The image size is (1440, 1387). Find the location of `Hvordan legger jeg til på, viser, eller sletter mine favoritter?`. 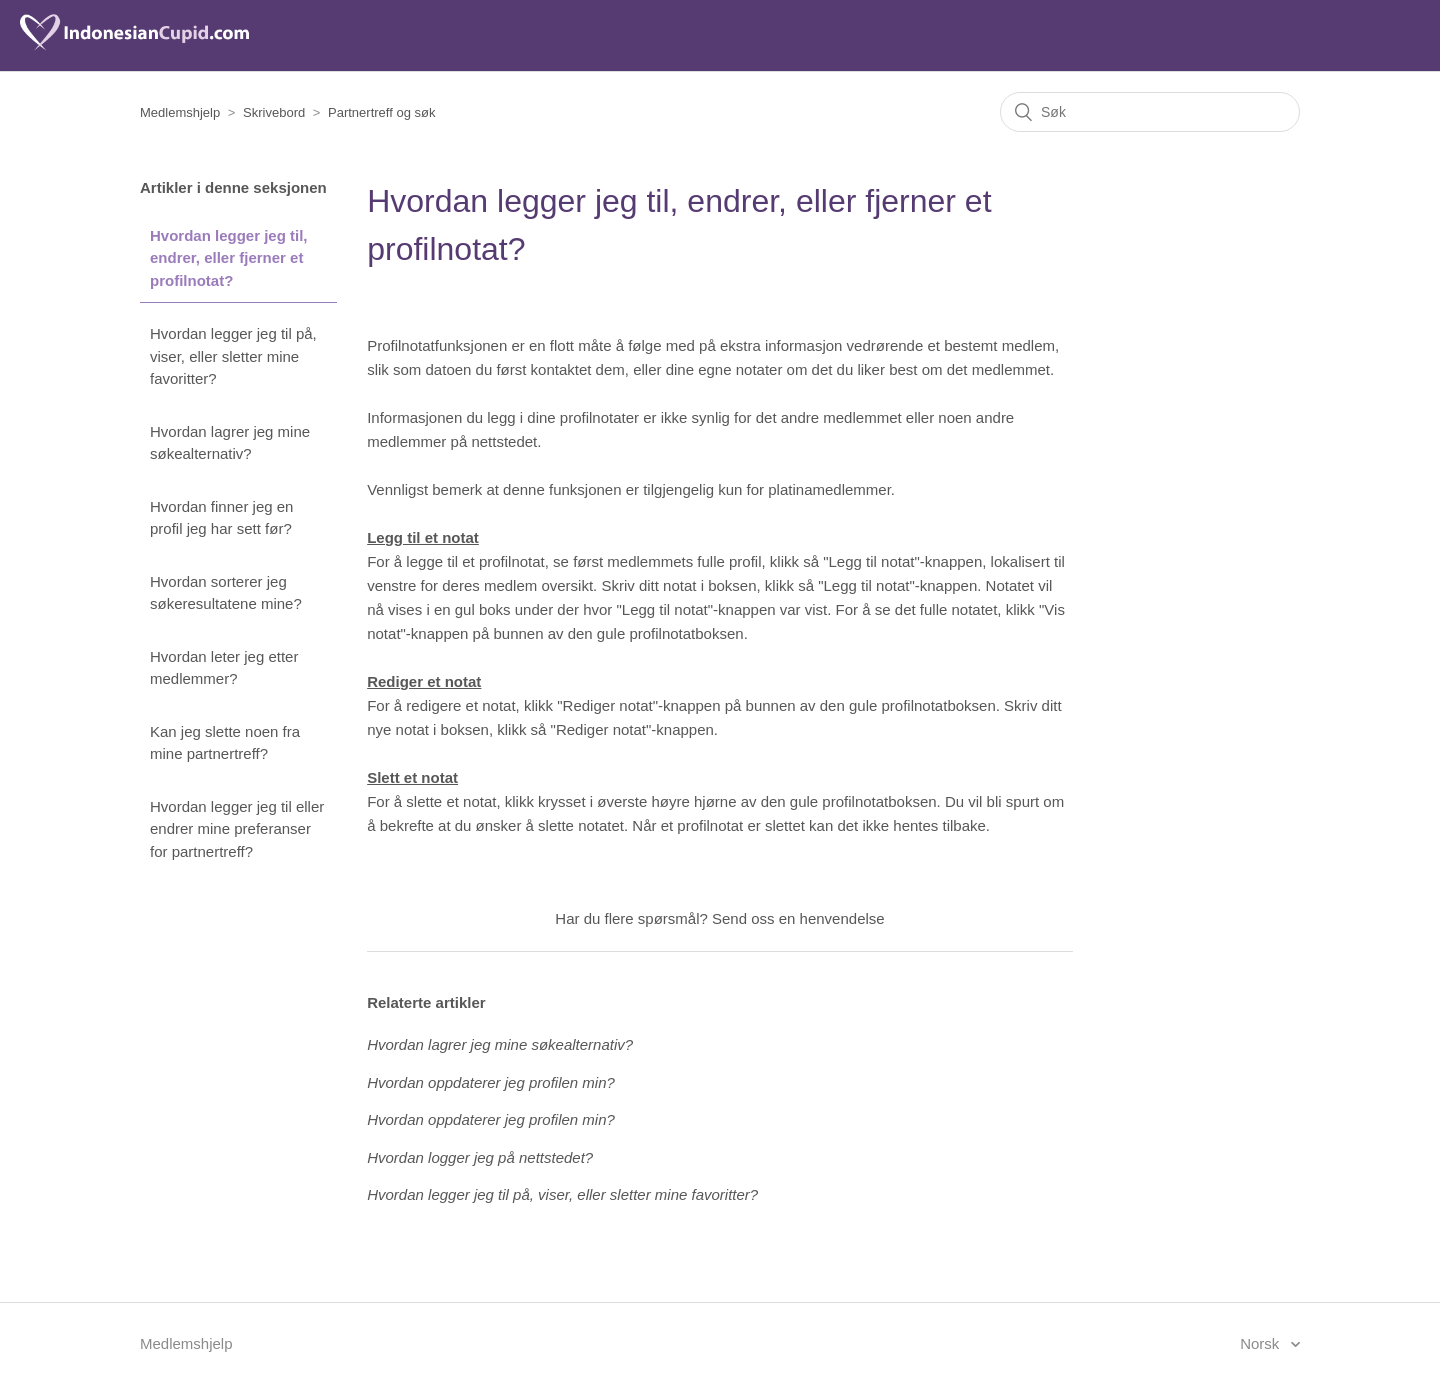

Hvordan legger jeg til på, viser, eller sletter mine favoritter? is located at coordinates (233, 356).